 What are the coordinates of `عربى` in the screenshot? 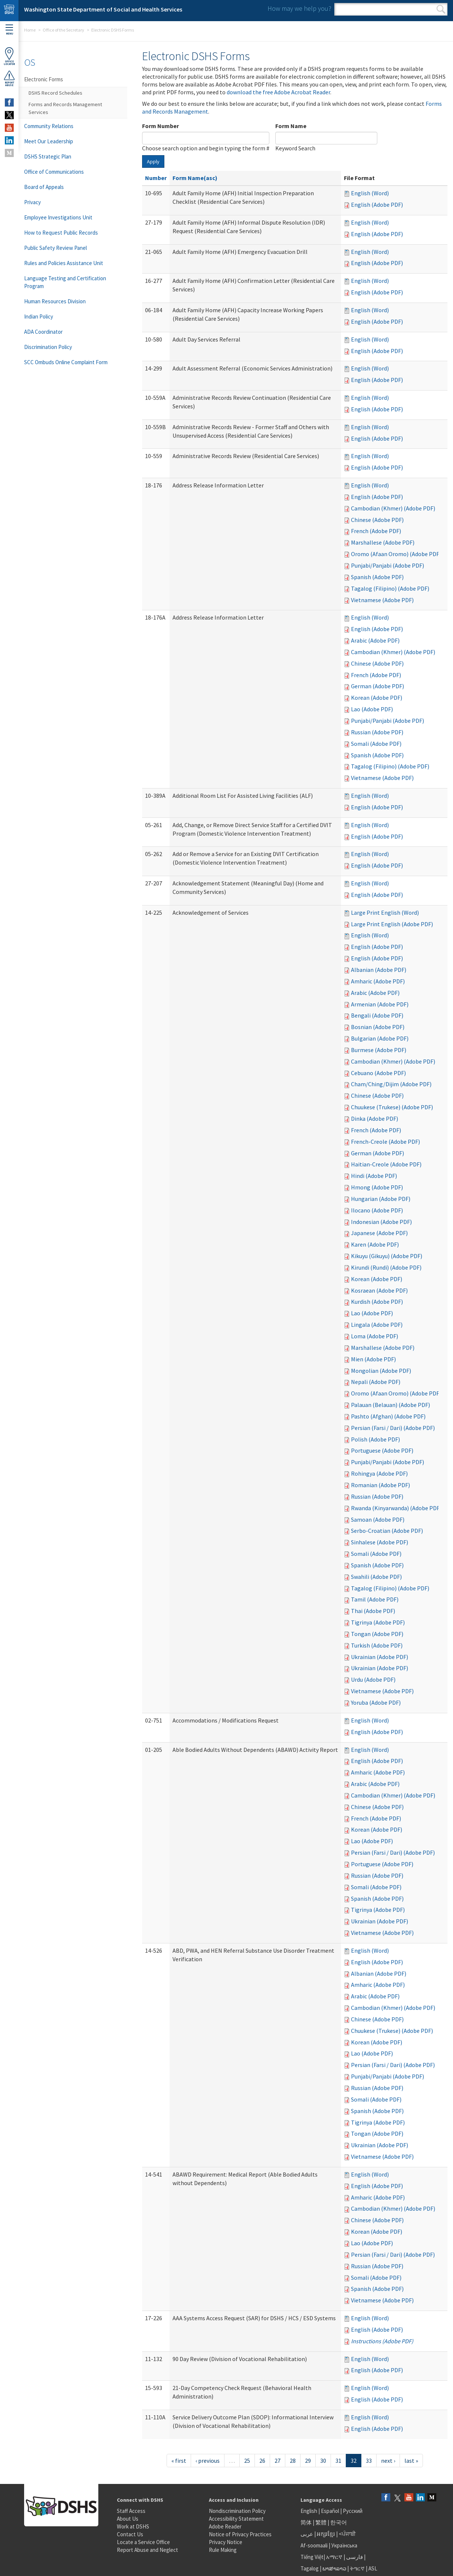 It's located at (307, 2533).